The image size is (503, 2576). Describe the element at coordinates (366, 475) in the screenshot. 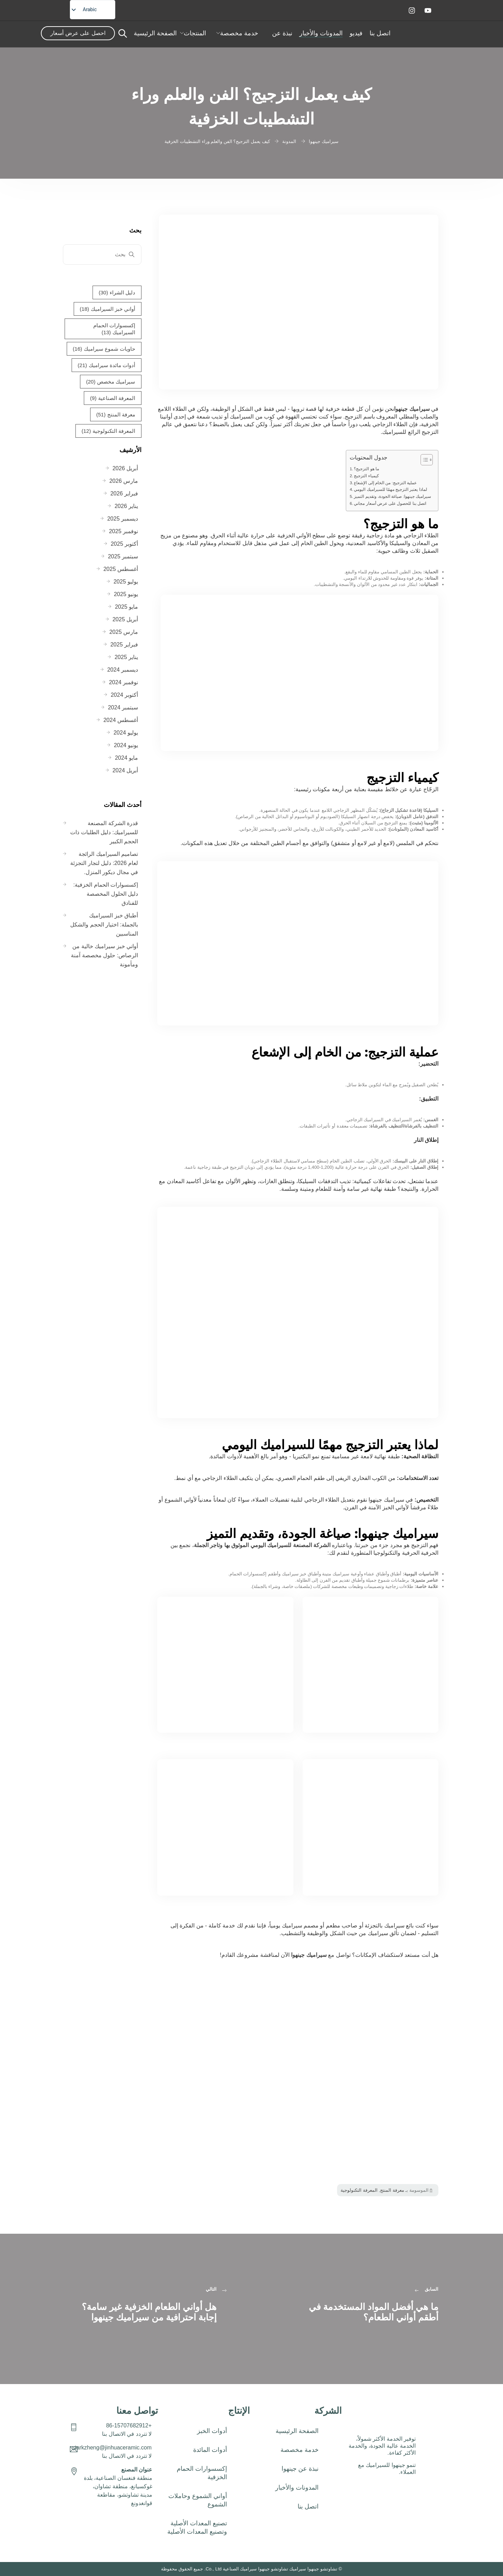

I see `كيمياء التزجيج` at that location.